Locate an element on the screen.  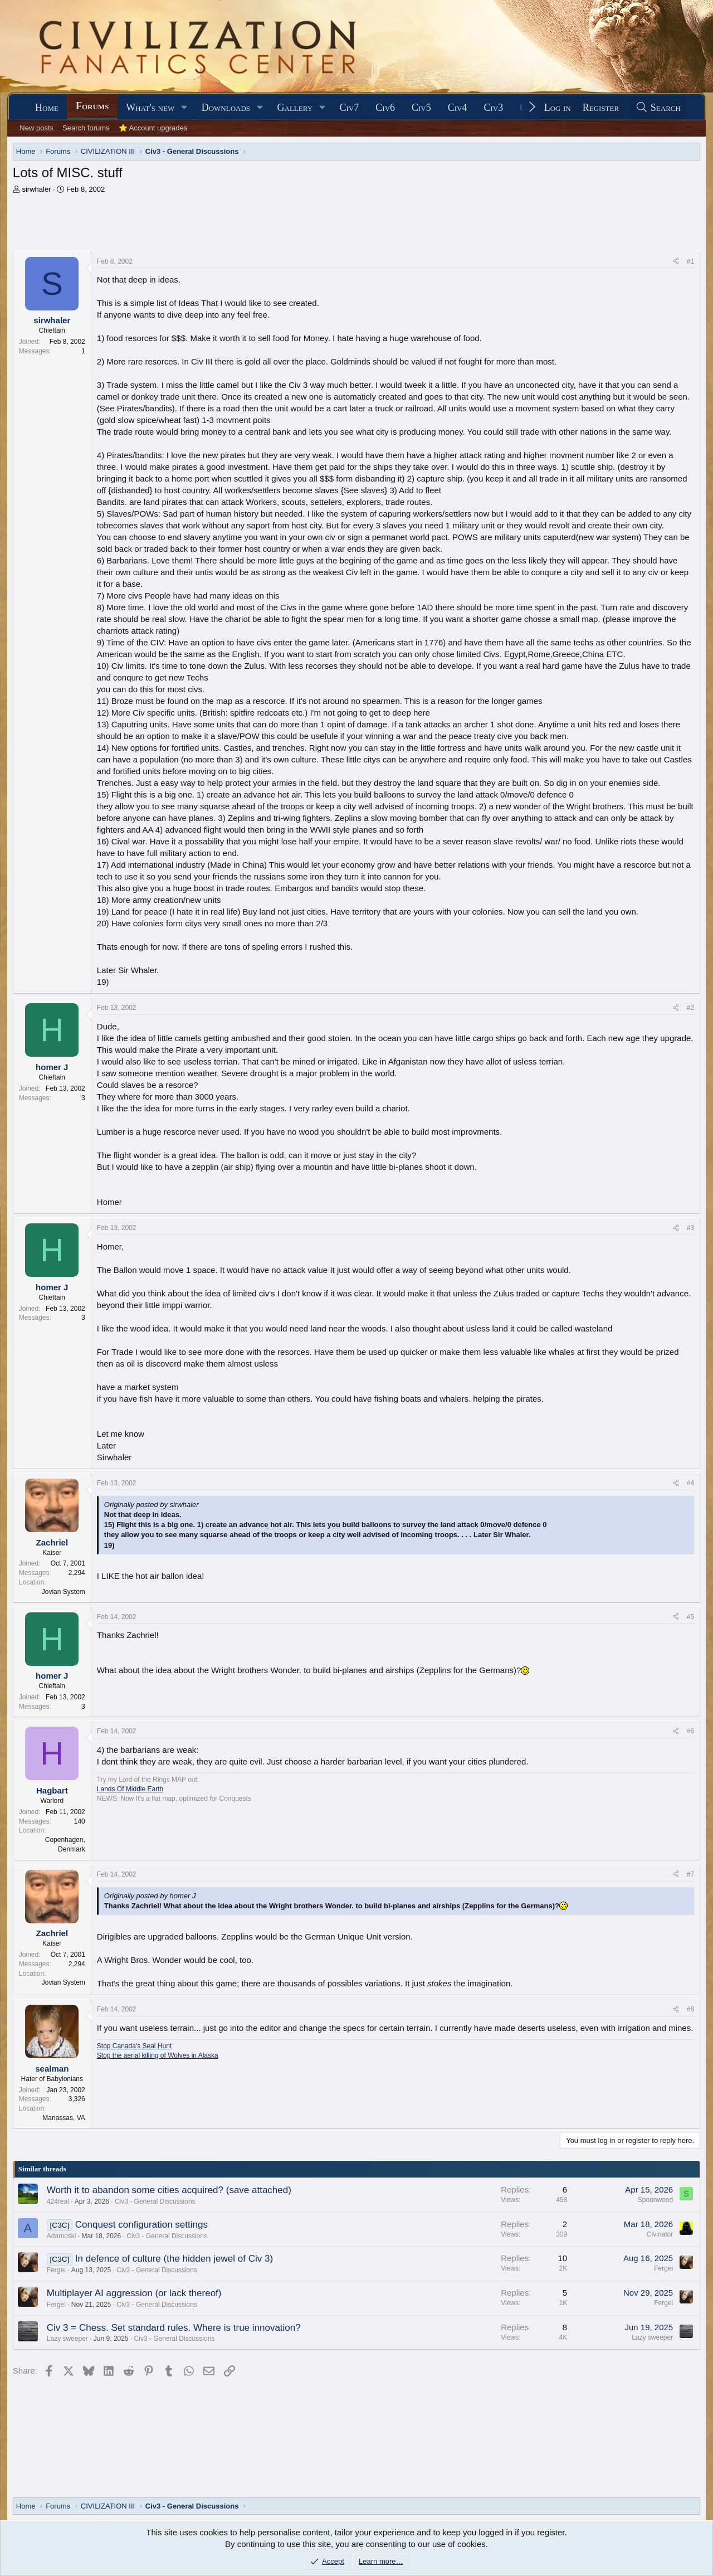
Worth it to abandon some cities acquired? (save attached) is located at coordinates (169, 2190).